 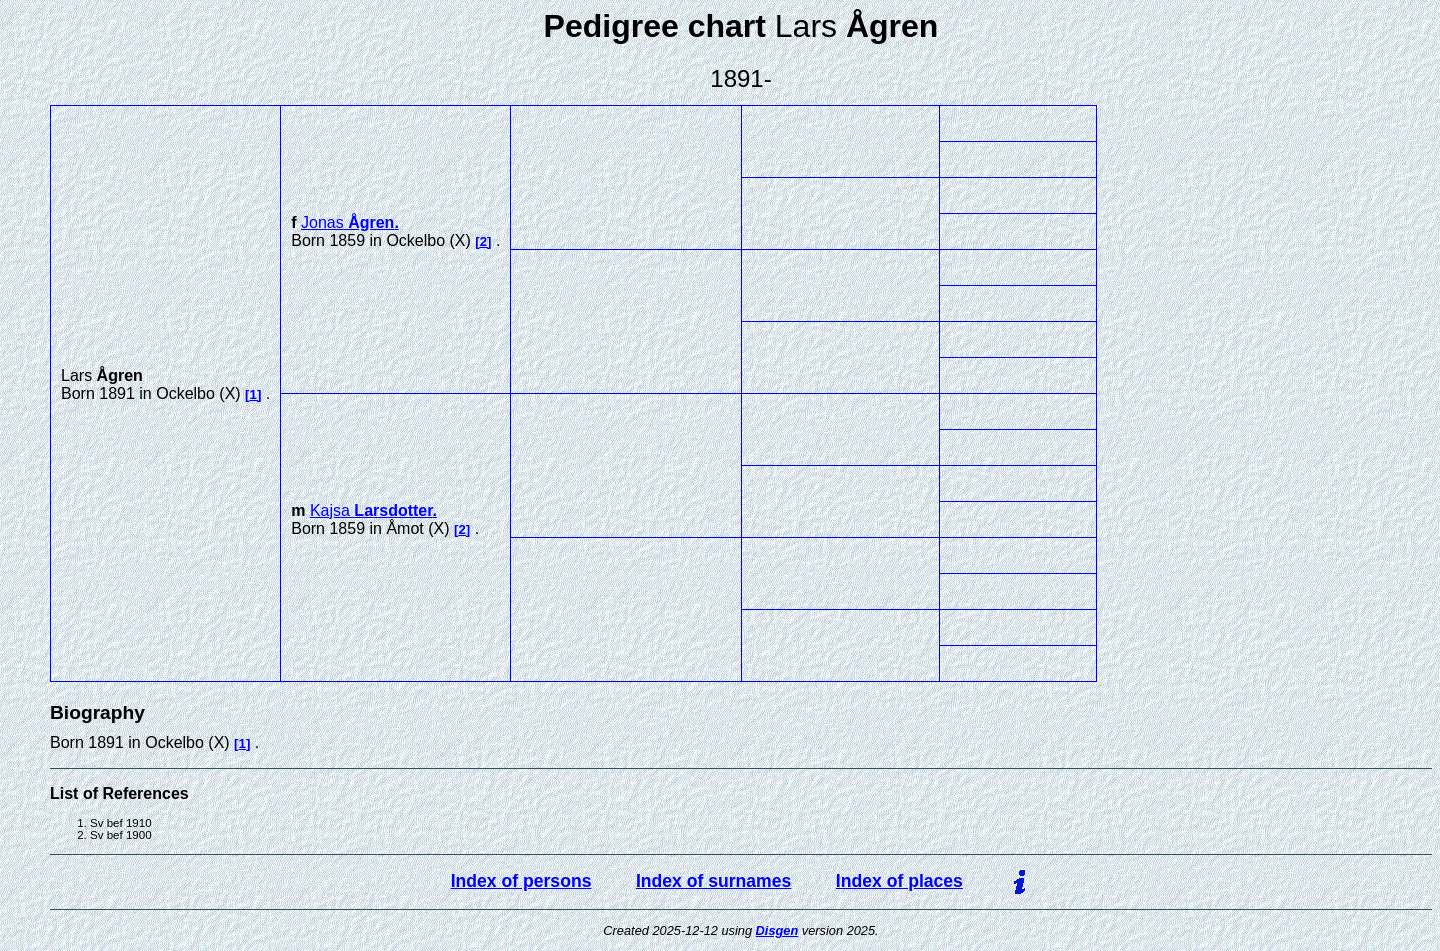 I want to click on Index of surnames, so click(x=713, y=881).